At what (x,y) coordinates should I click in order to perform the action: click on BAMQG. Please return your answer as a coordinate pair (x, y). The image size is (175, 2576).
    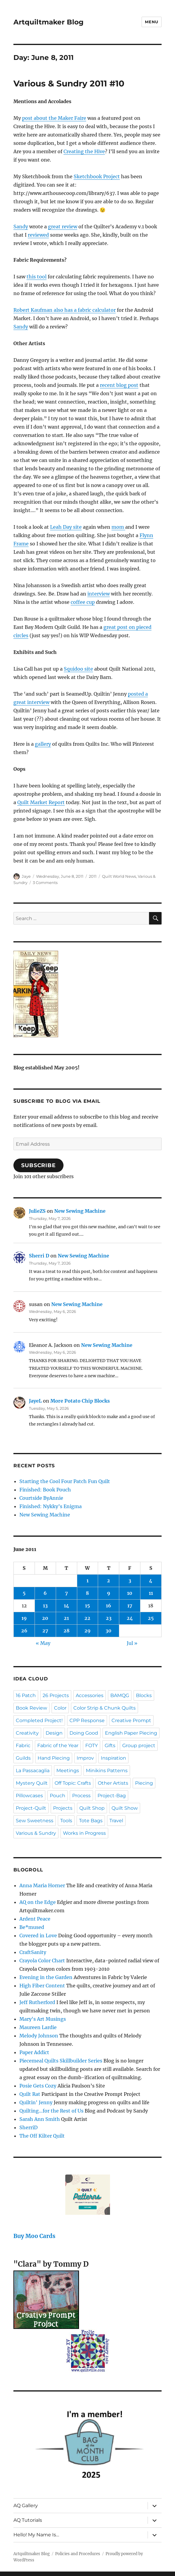
    Looking at the image, I should click on (119, 1695).